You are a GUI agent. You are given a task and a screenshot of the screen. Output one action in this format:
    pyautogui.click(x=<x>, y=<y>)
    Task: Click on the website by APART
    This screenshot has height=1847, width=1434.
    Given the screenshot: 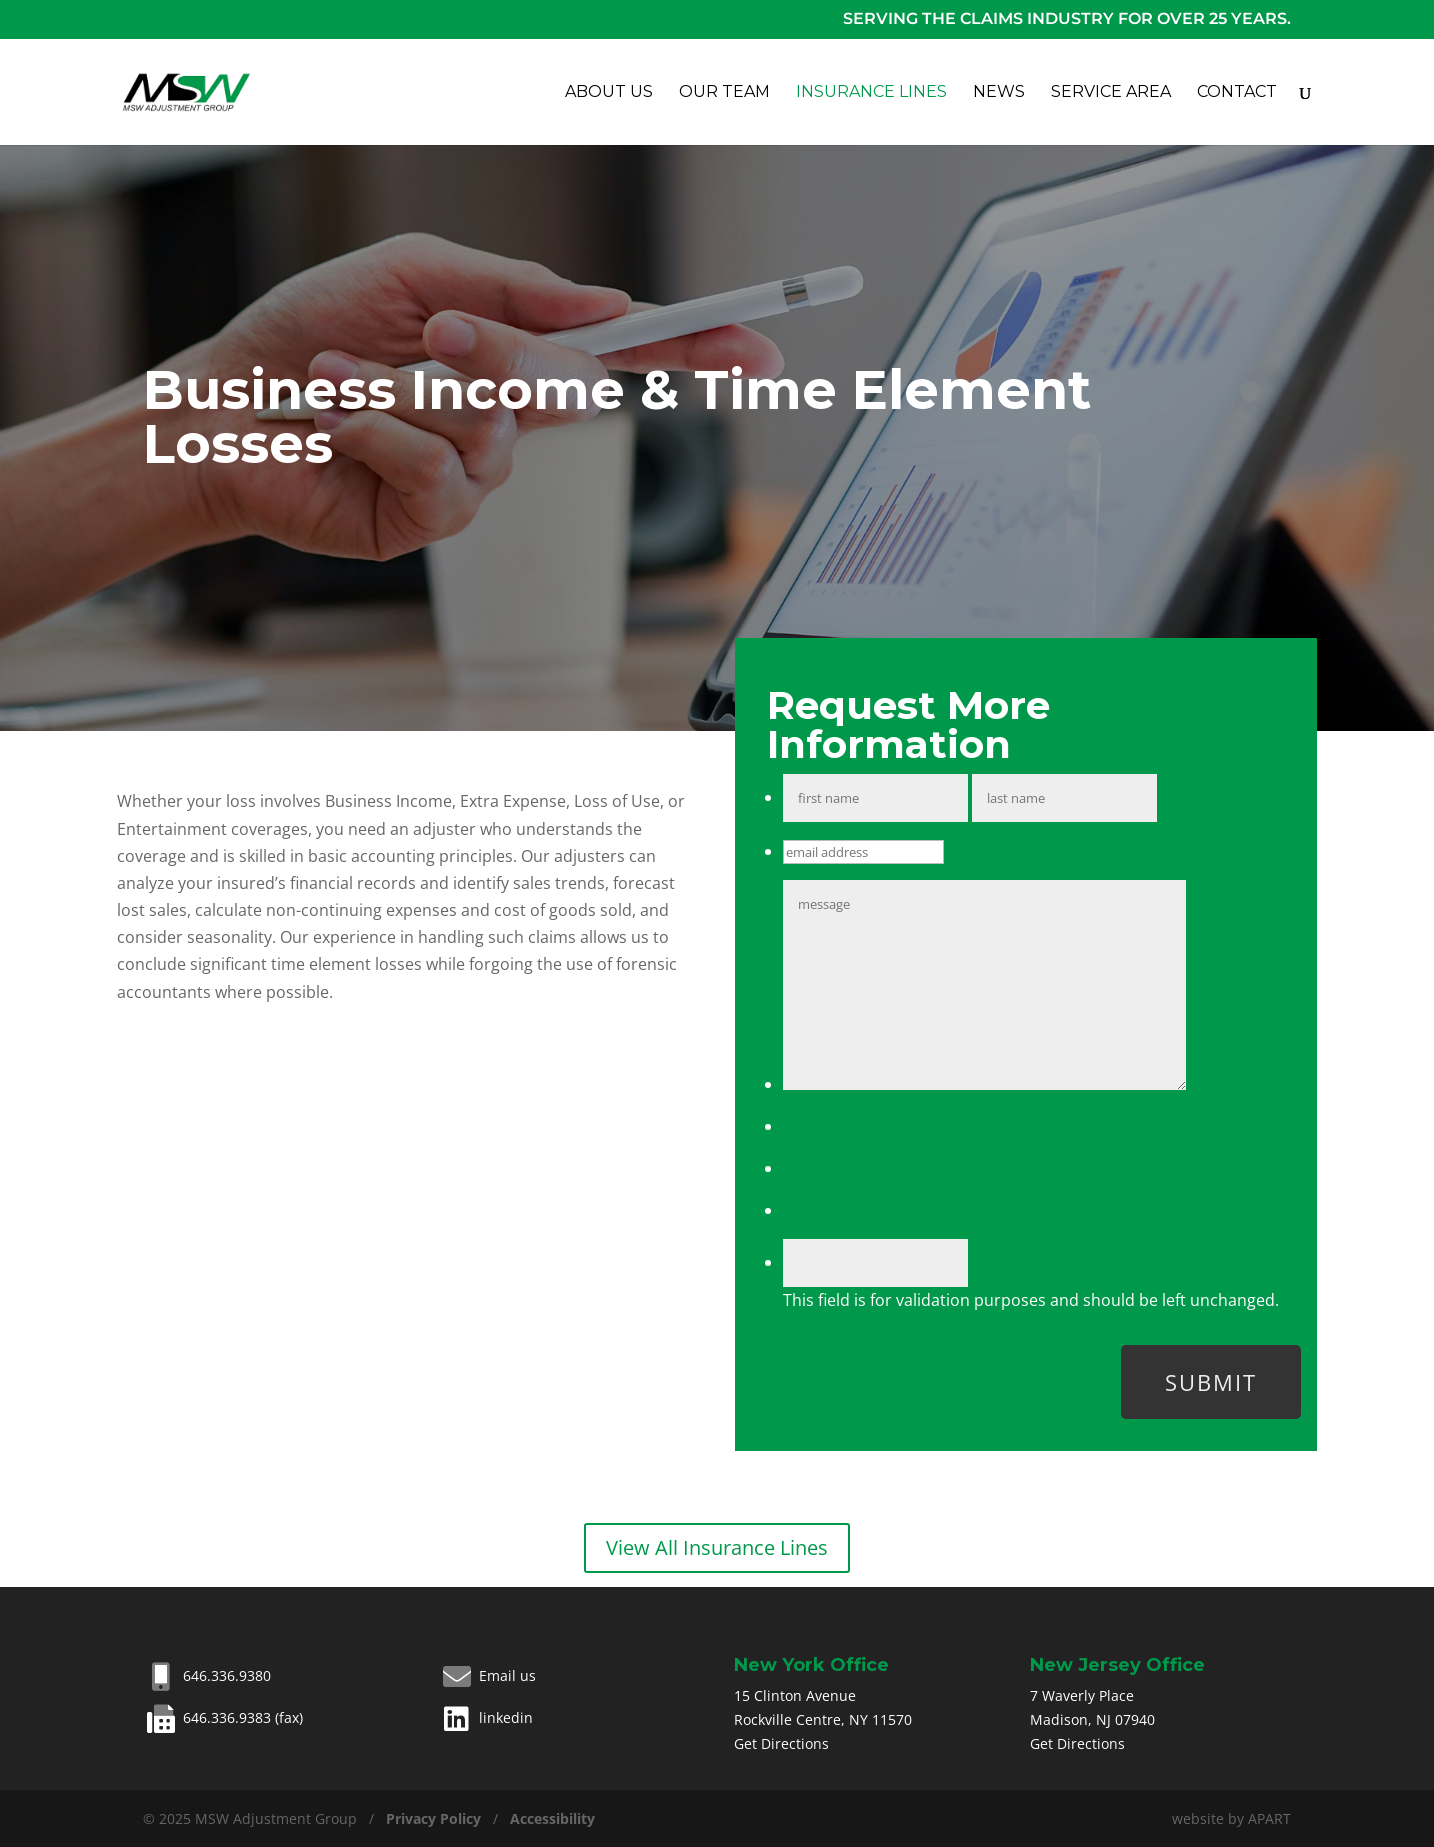 What is the action you would take?
    pyautogui.click(x=1231, y=1818)
    